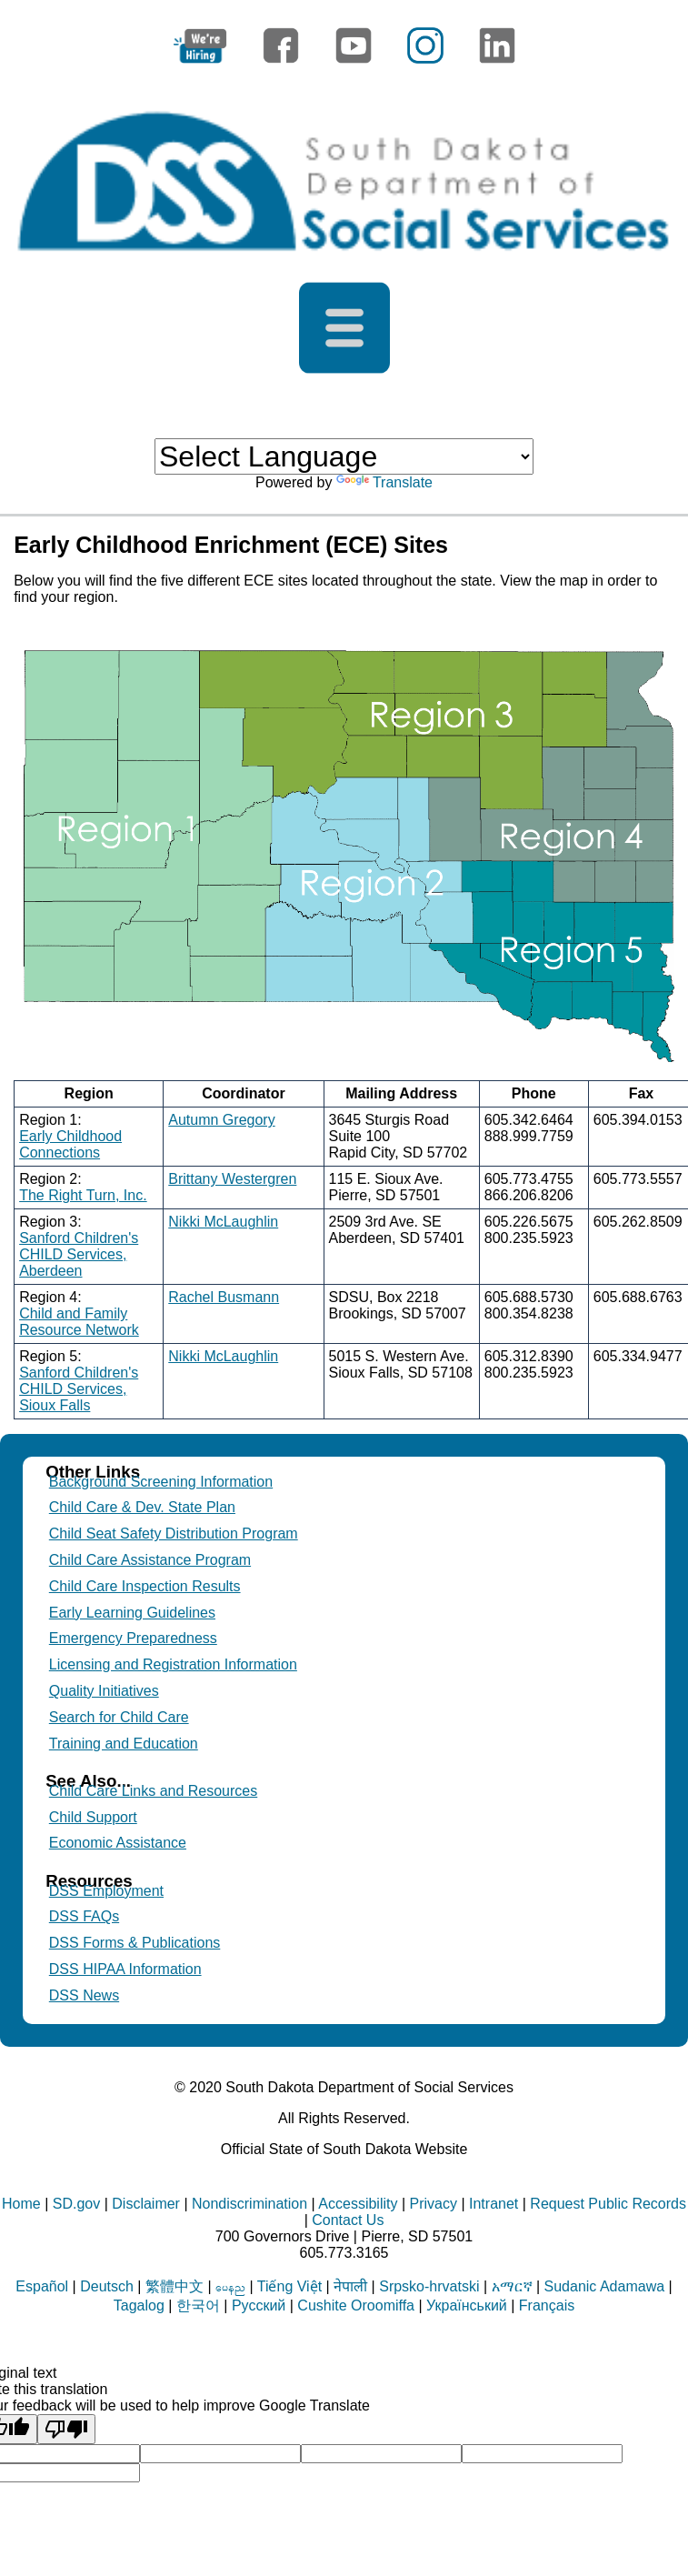 The width and height of the screenshot is (688, 2576). I want to click on DSS FAQs, so click(84, 1916).